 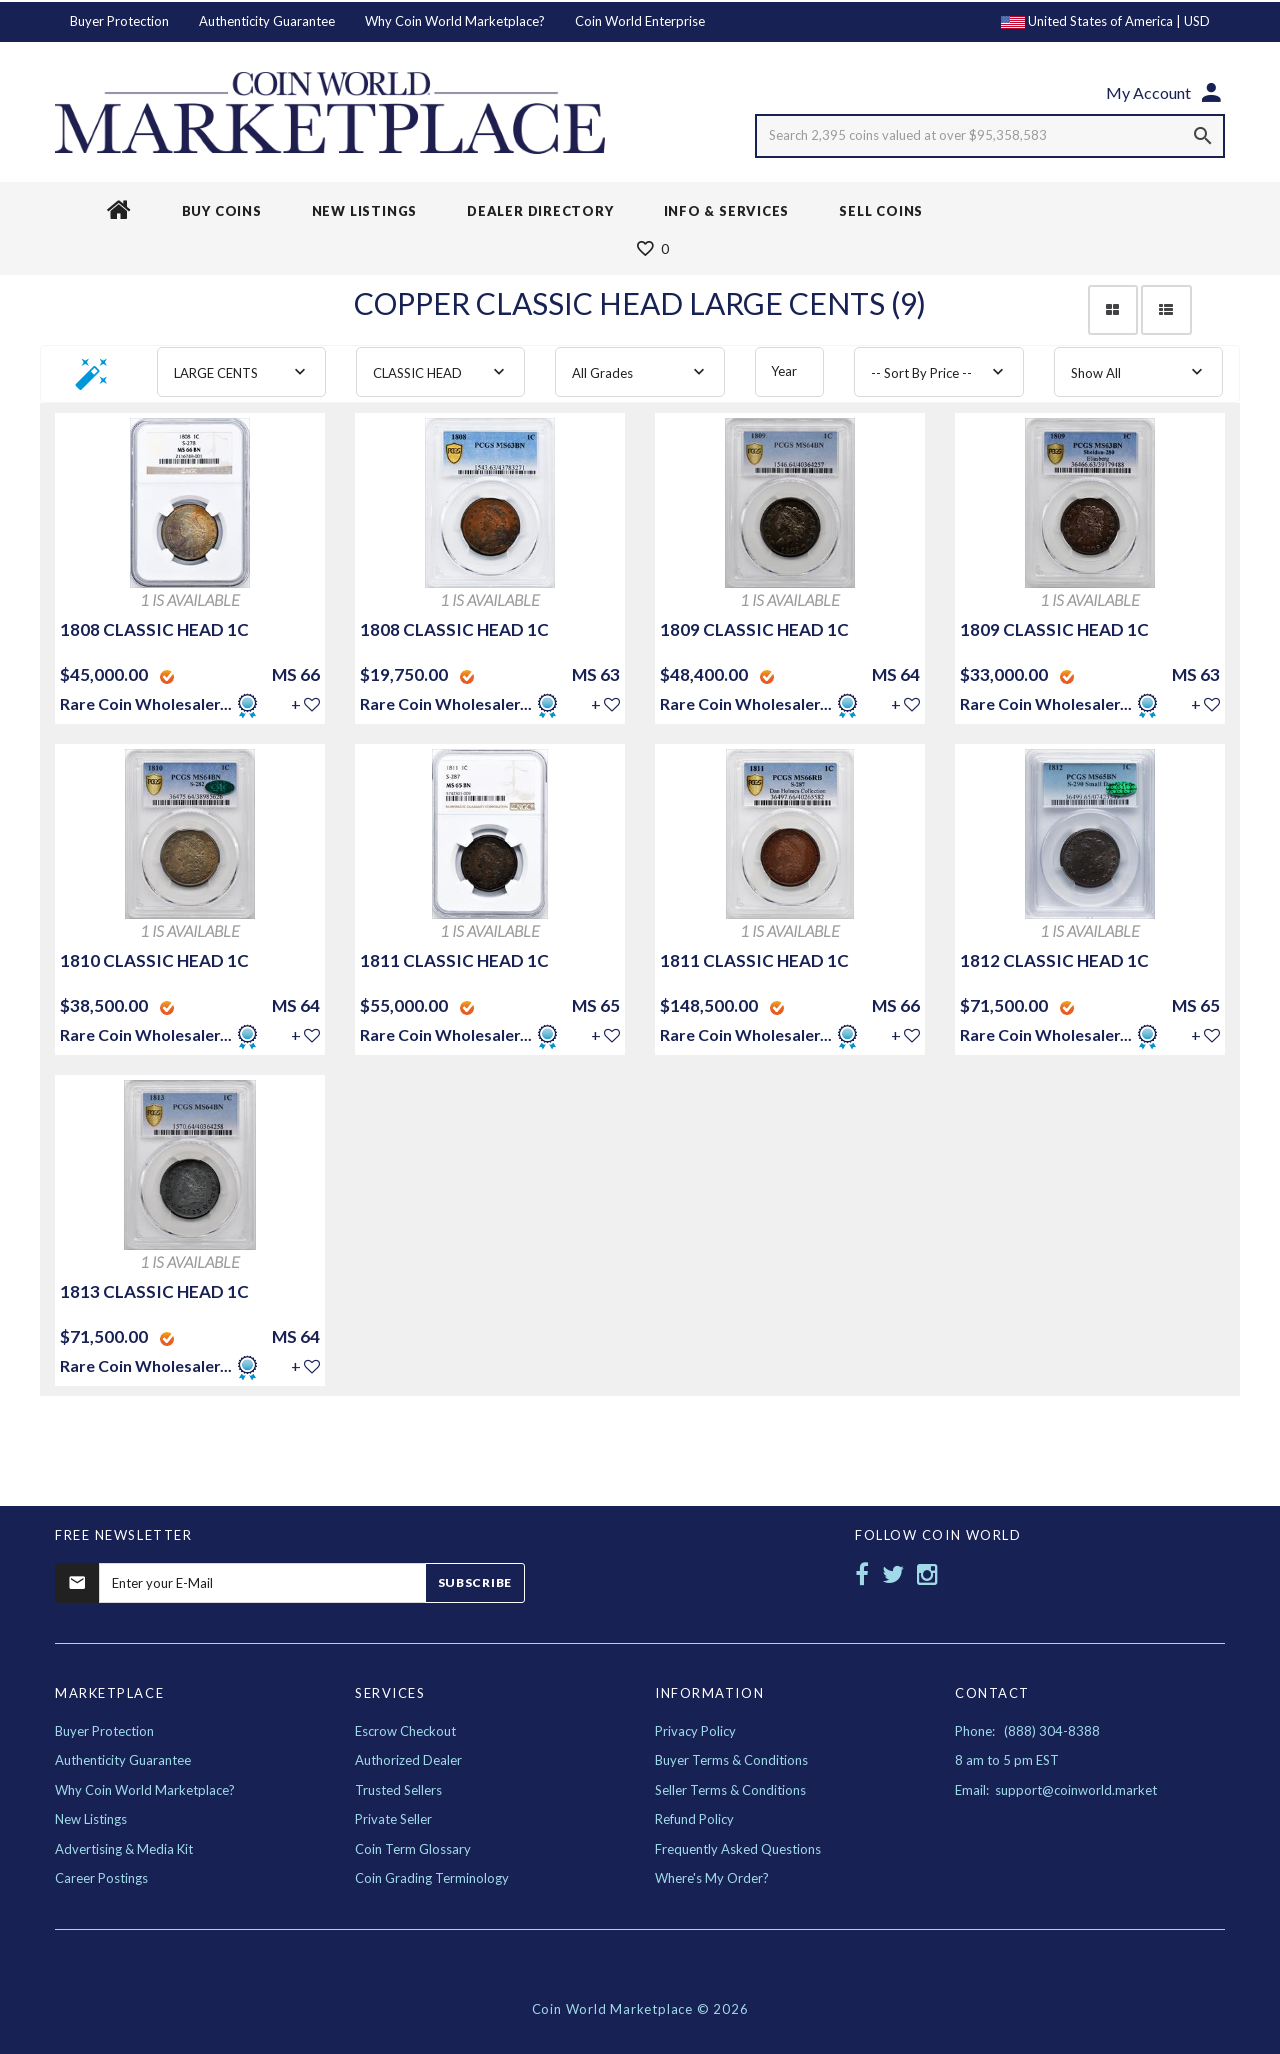 What do you see at coordinates (432, 1878) in the screenshot?
I see `Coin Grading Terminology` at bounding box center [432, 1878].